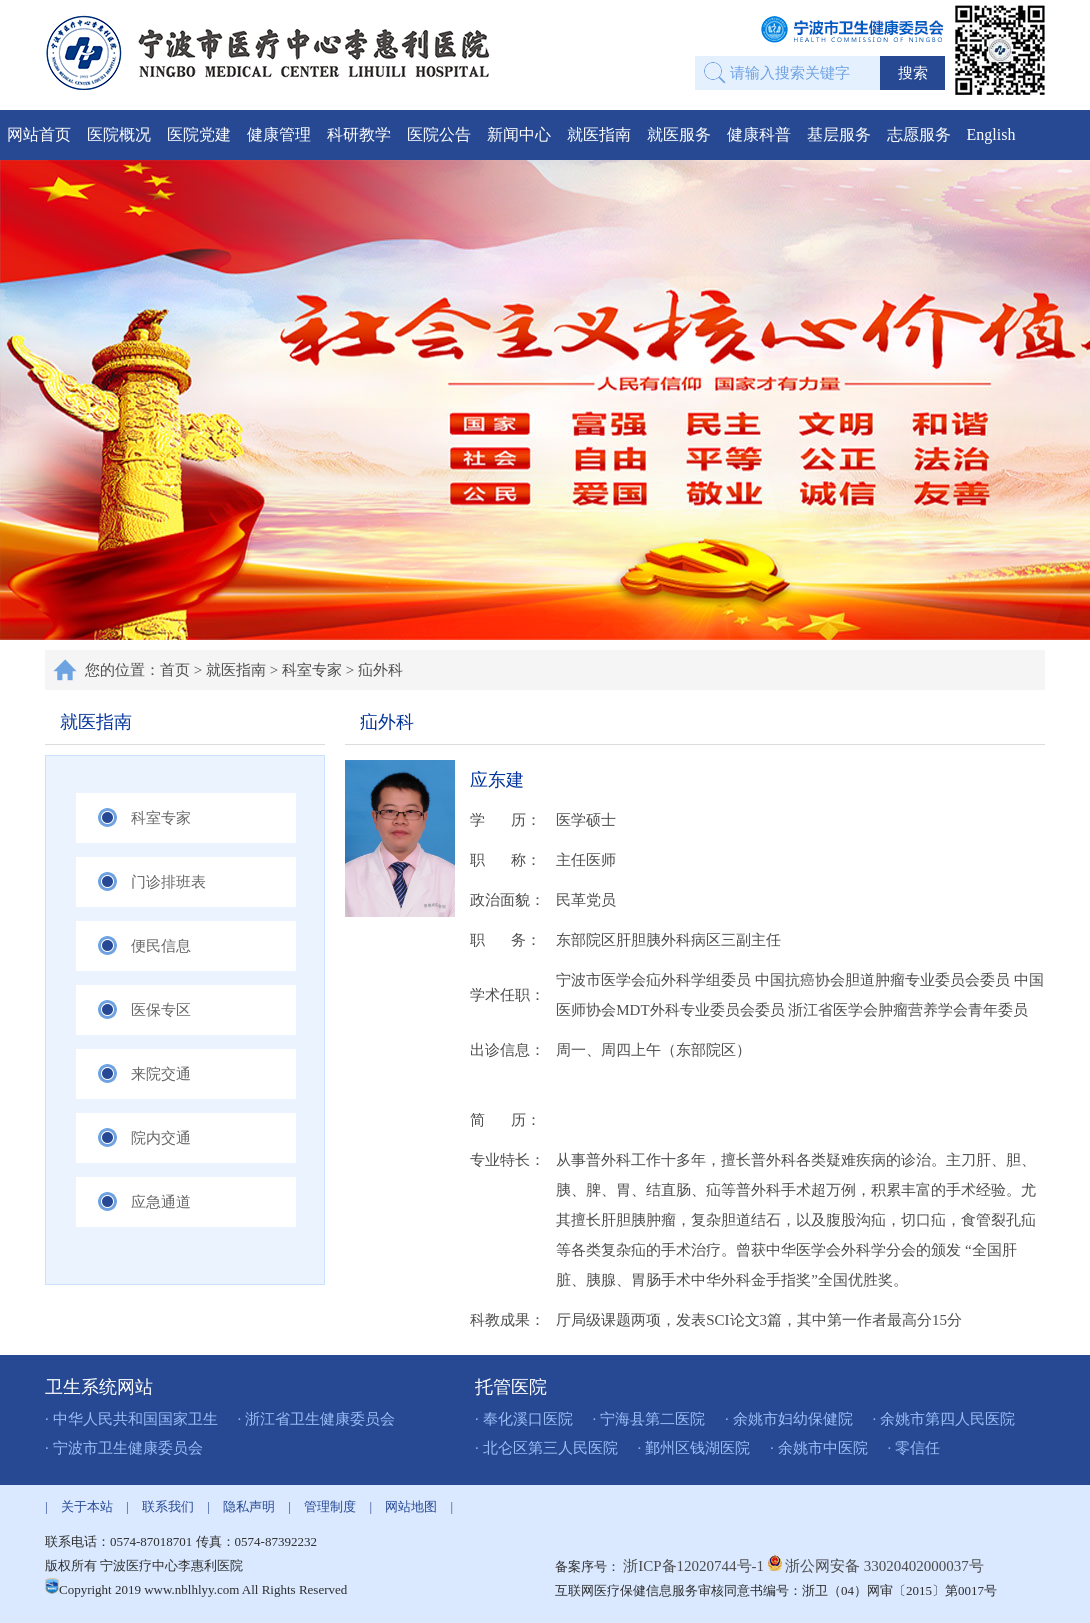 The width and height of the screenshot is (1090, 1623). What do you see at coordinates (359, 134) in the screenshot?
I see `科研教学` at bounding box center [359, 134].